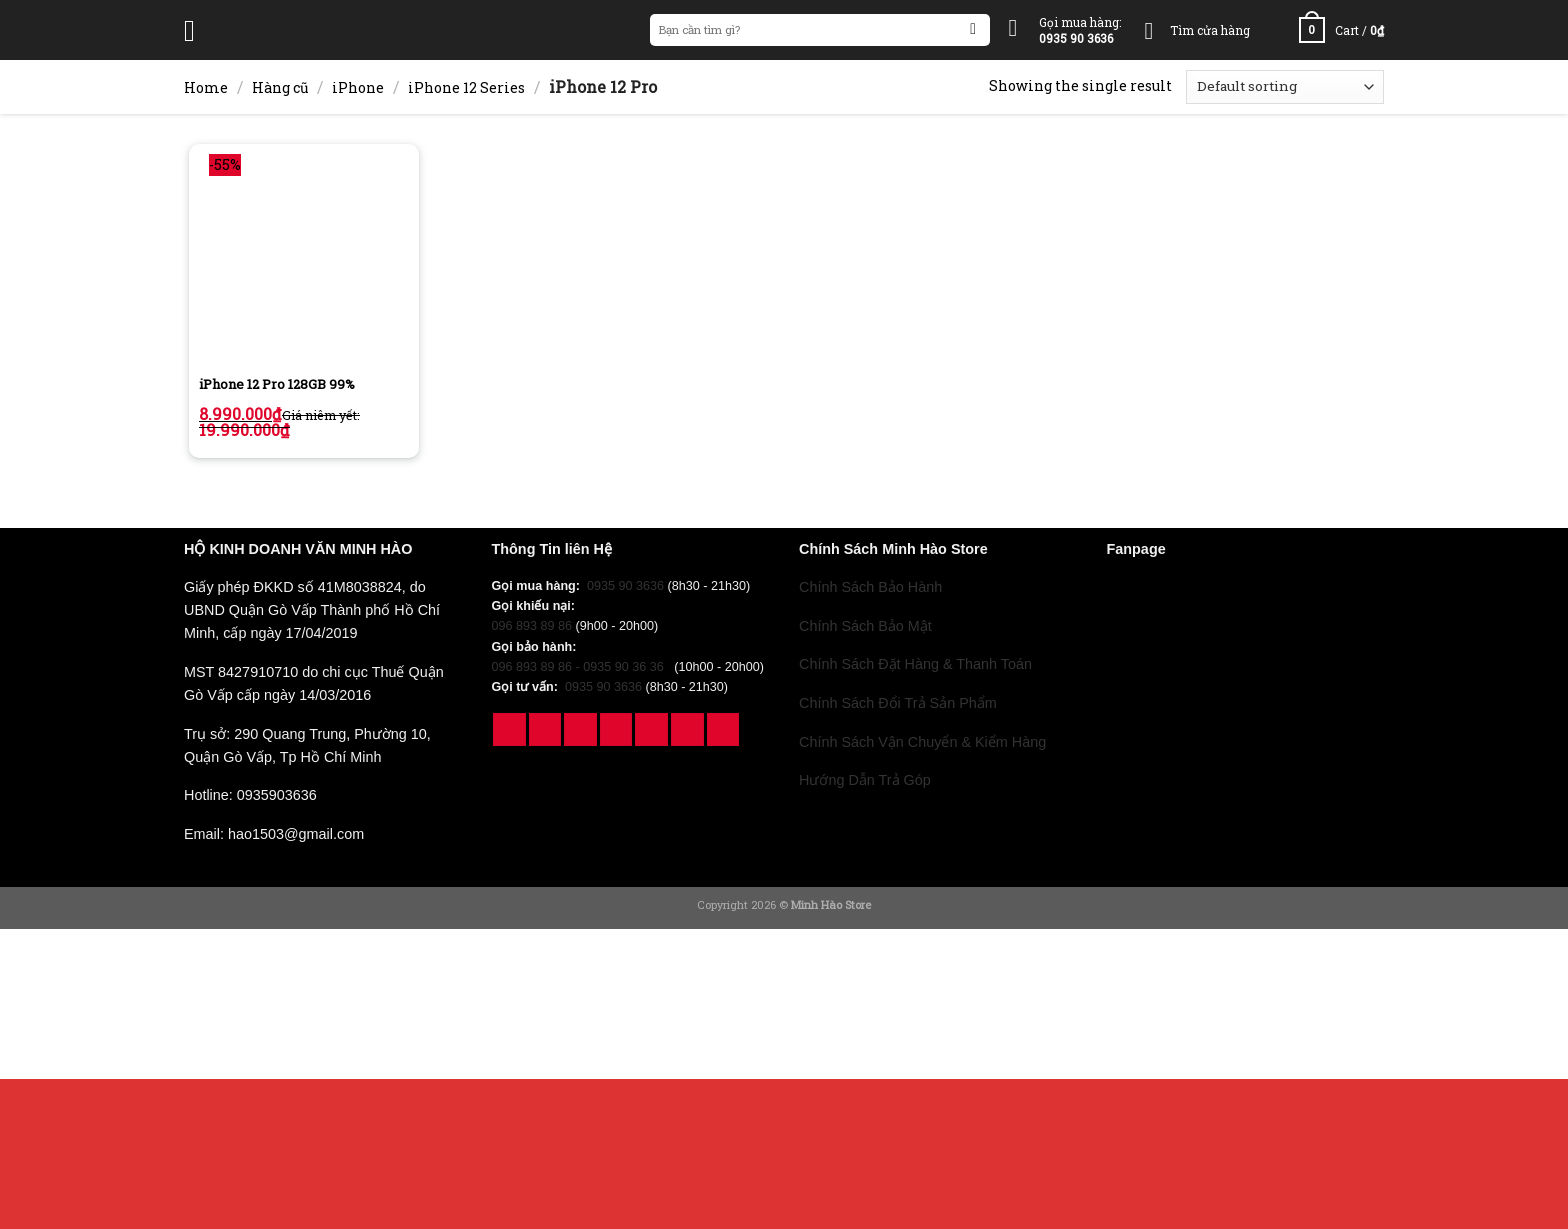 The width and height of the screenshot is (1568, 1229). What do you see at coordinates (532, 626) in the screenshot?
I see `096 893 89 86` at bounding box center [532, 626].